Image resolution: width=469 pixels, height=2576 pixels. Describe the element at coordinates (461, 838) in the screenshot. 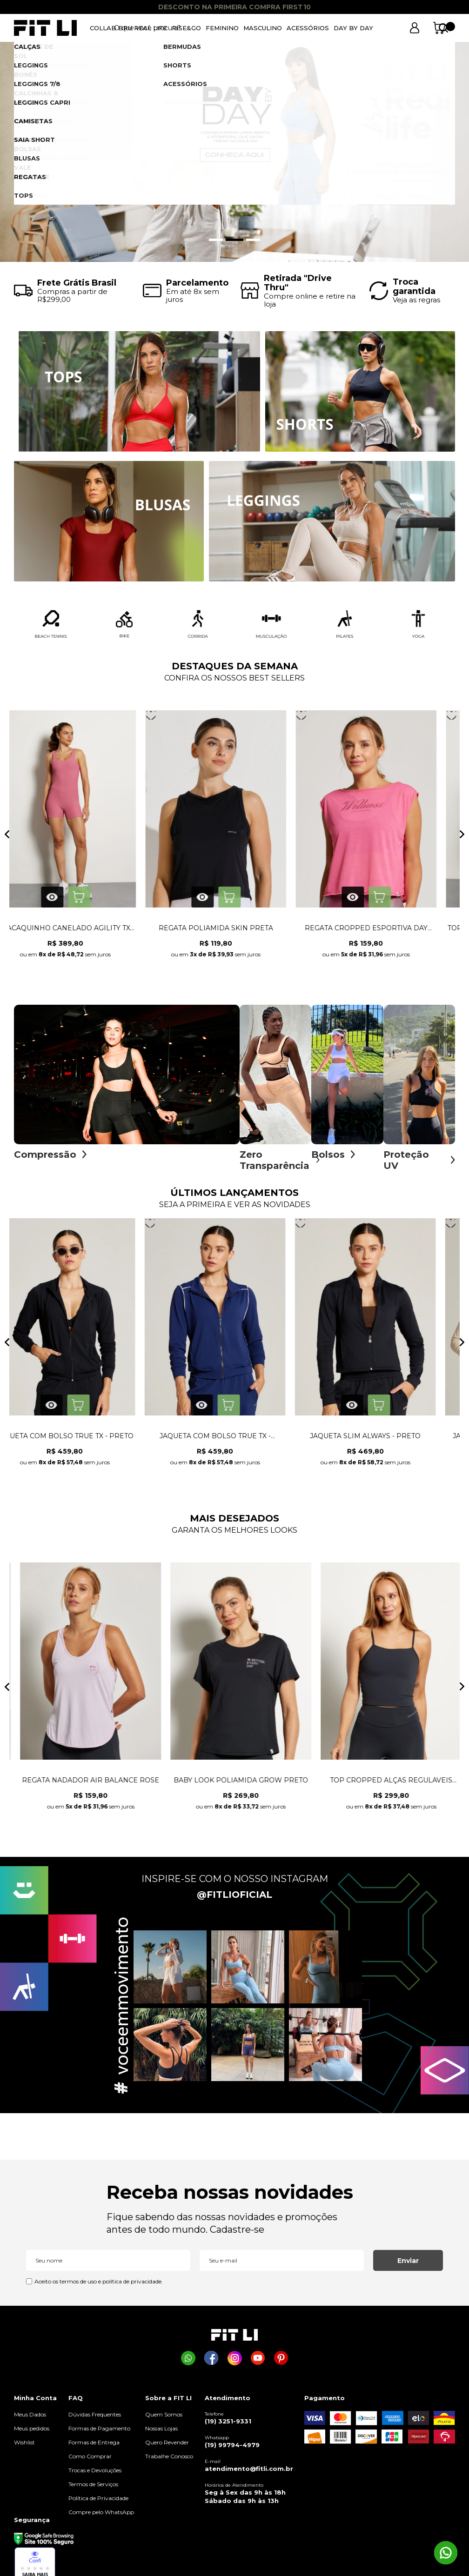

I see `Next` at that location.